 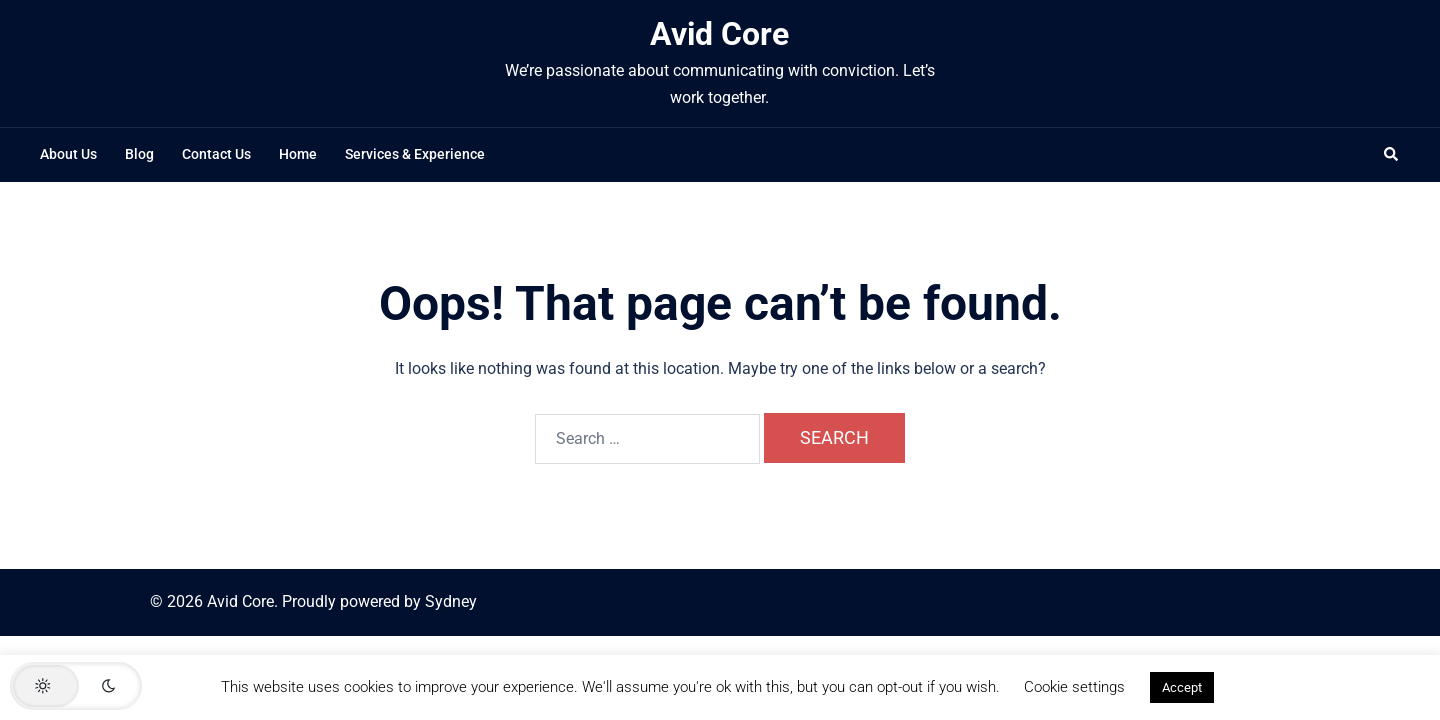 I want to click on Sydney, so click(x=451, y=601).